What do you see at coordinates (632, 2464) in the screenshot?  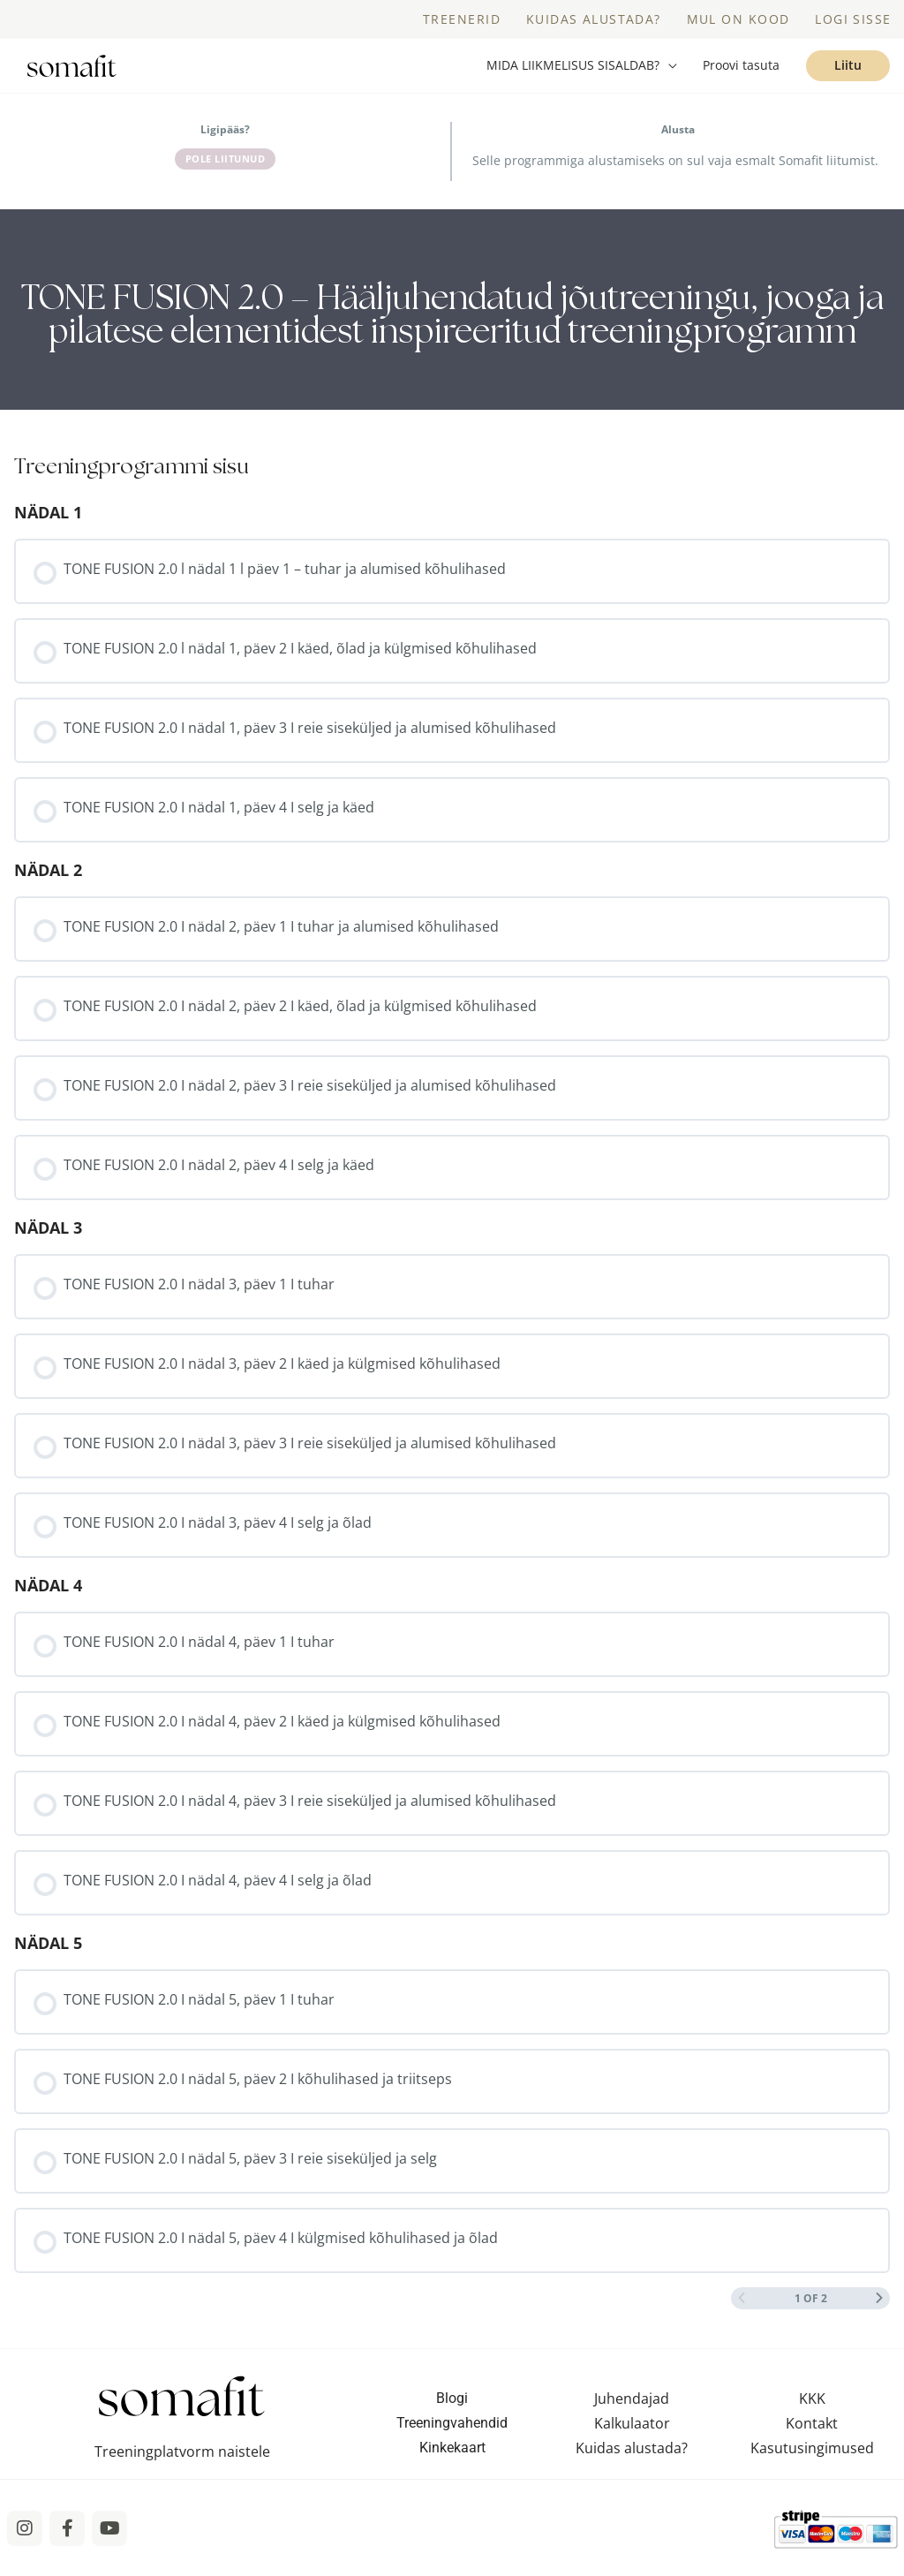 I see `Kuidas alustada?` at bounding box center [632, 2464].